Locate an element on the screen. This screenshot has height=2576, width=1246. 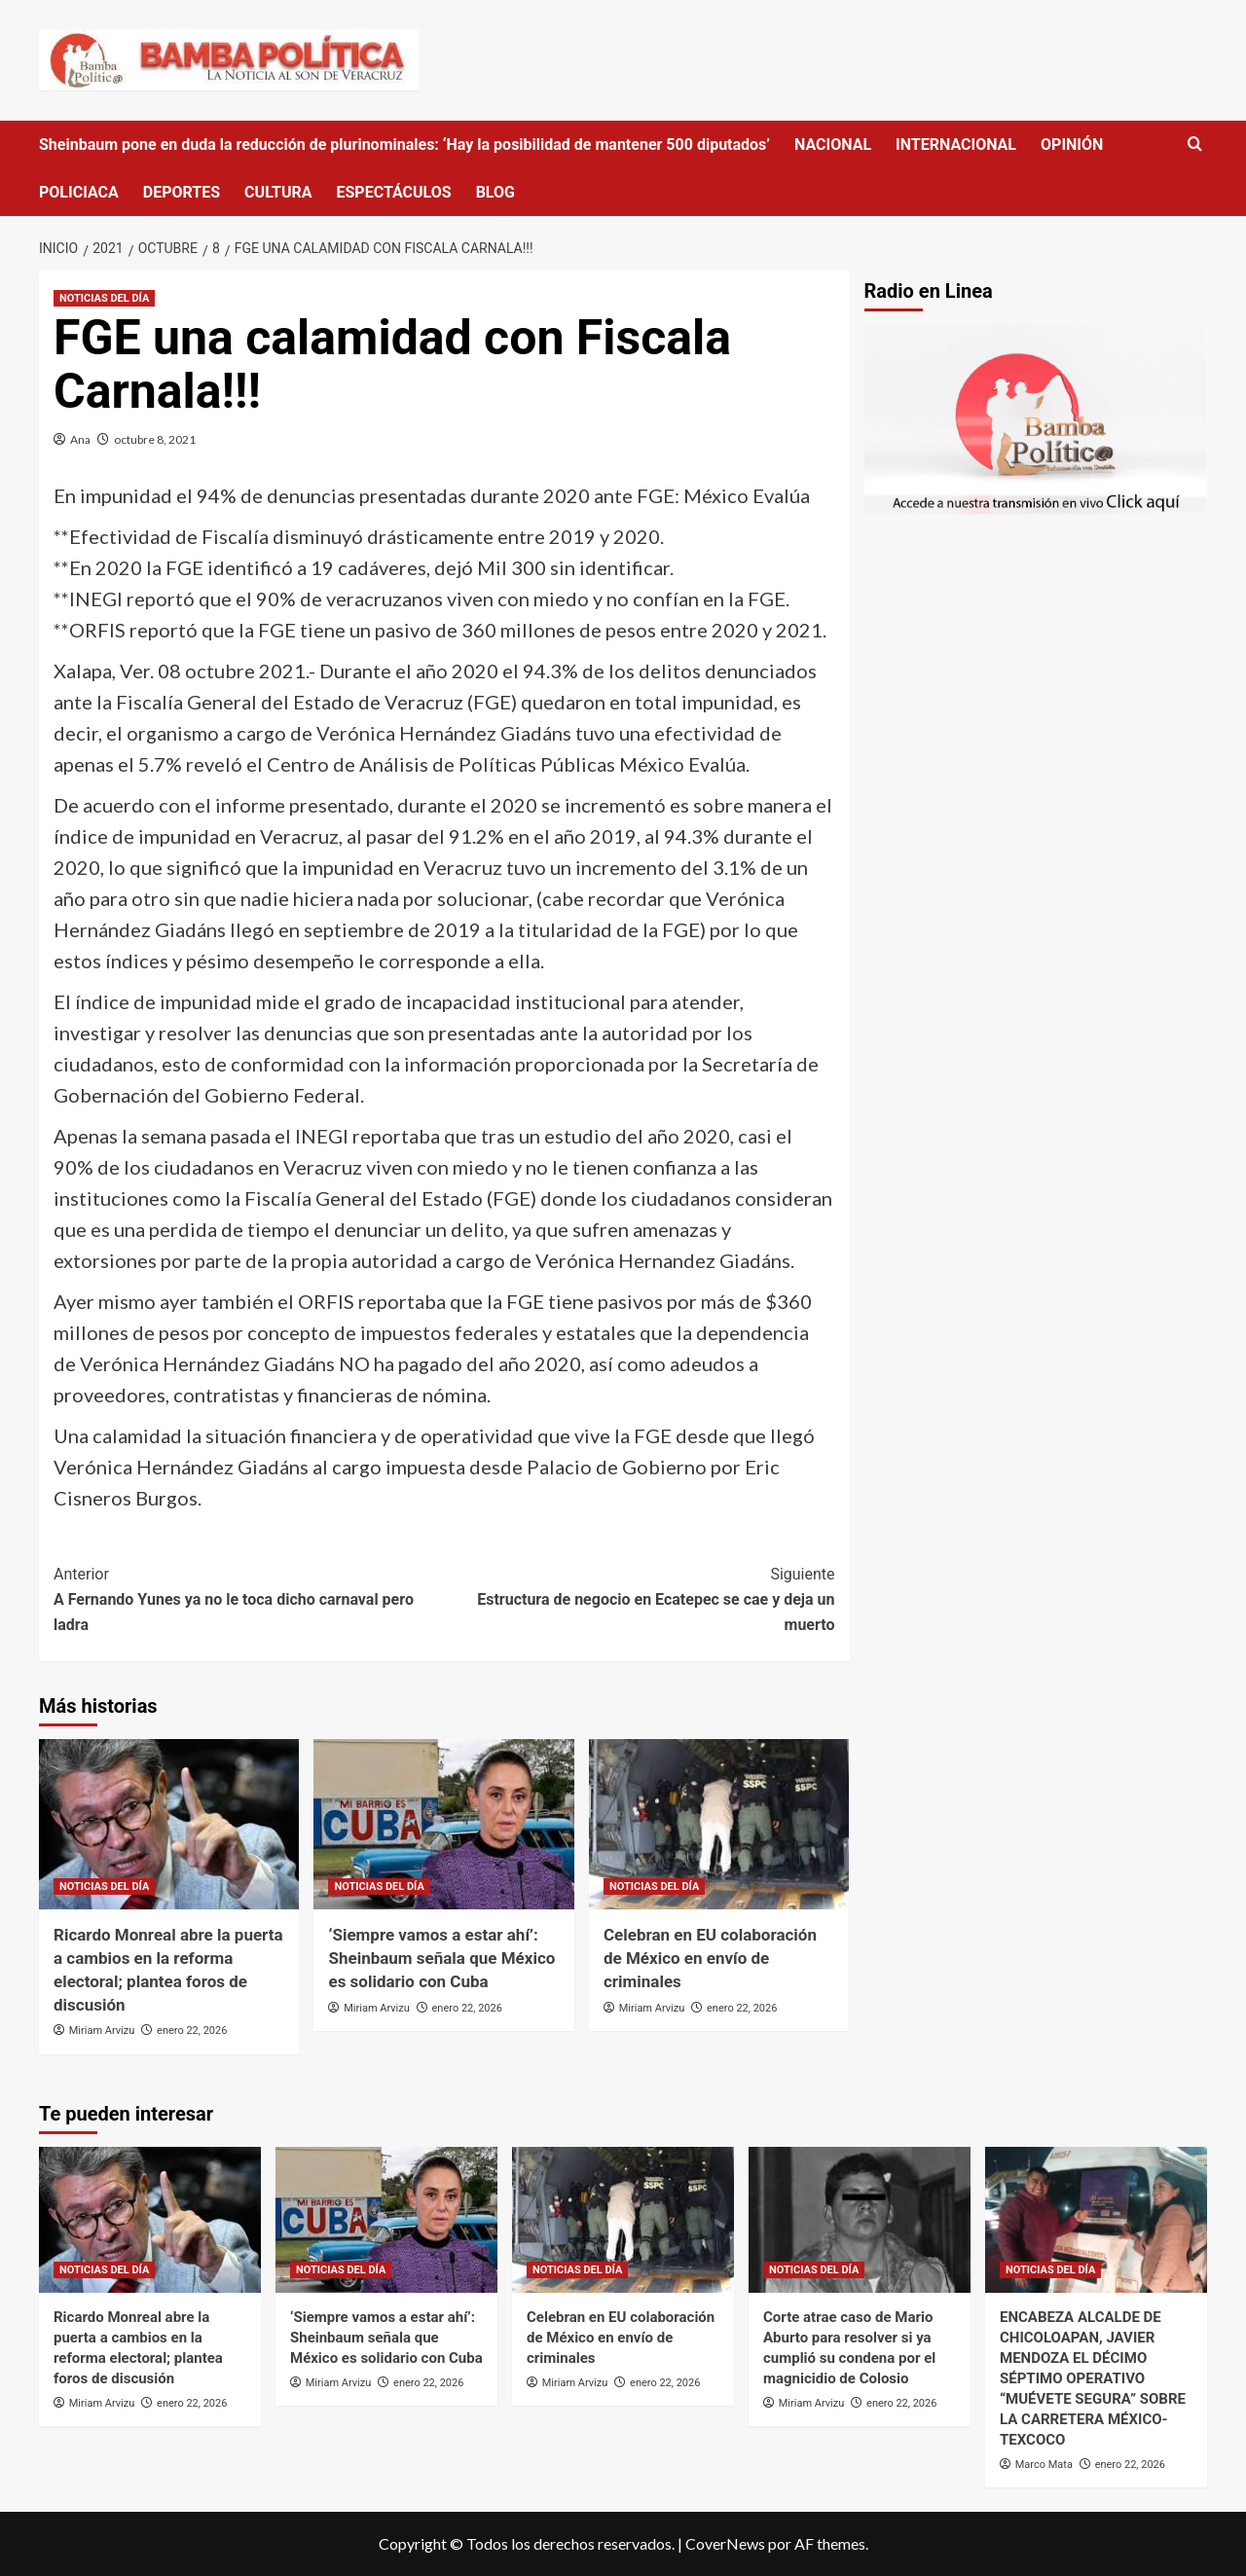
Ana is located at coordinates (80, 439).